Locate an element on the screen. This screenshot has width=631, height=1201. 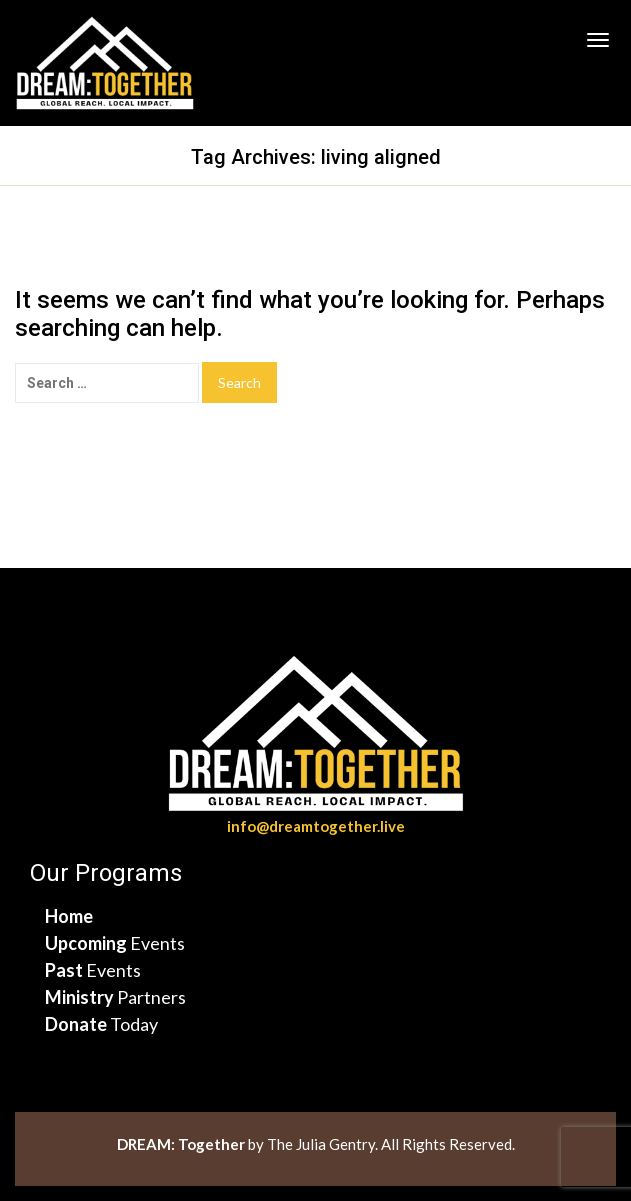
Partners is located at coordinates (115, 997).